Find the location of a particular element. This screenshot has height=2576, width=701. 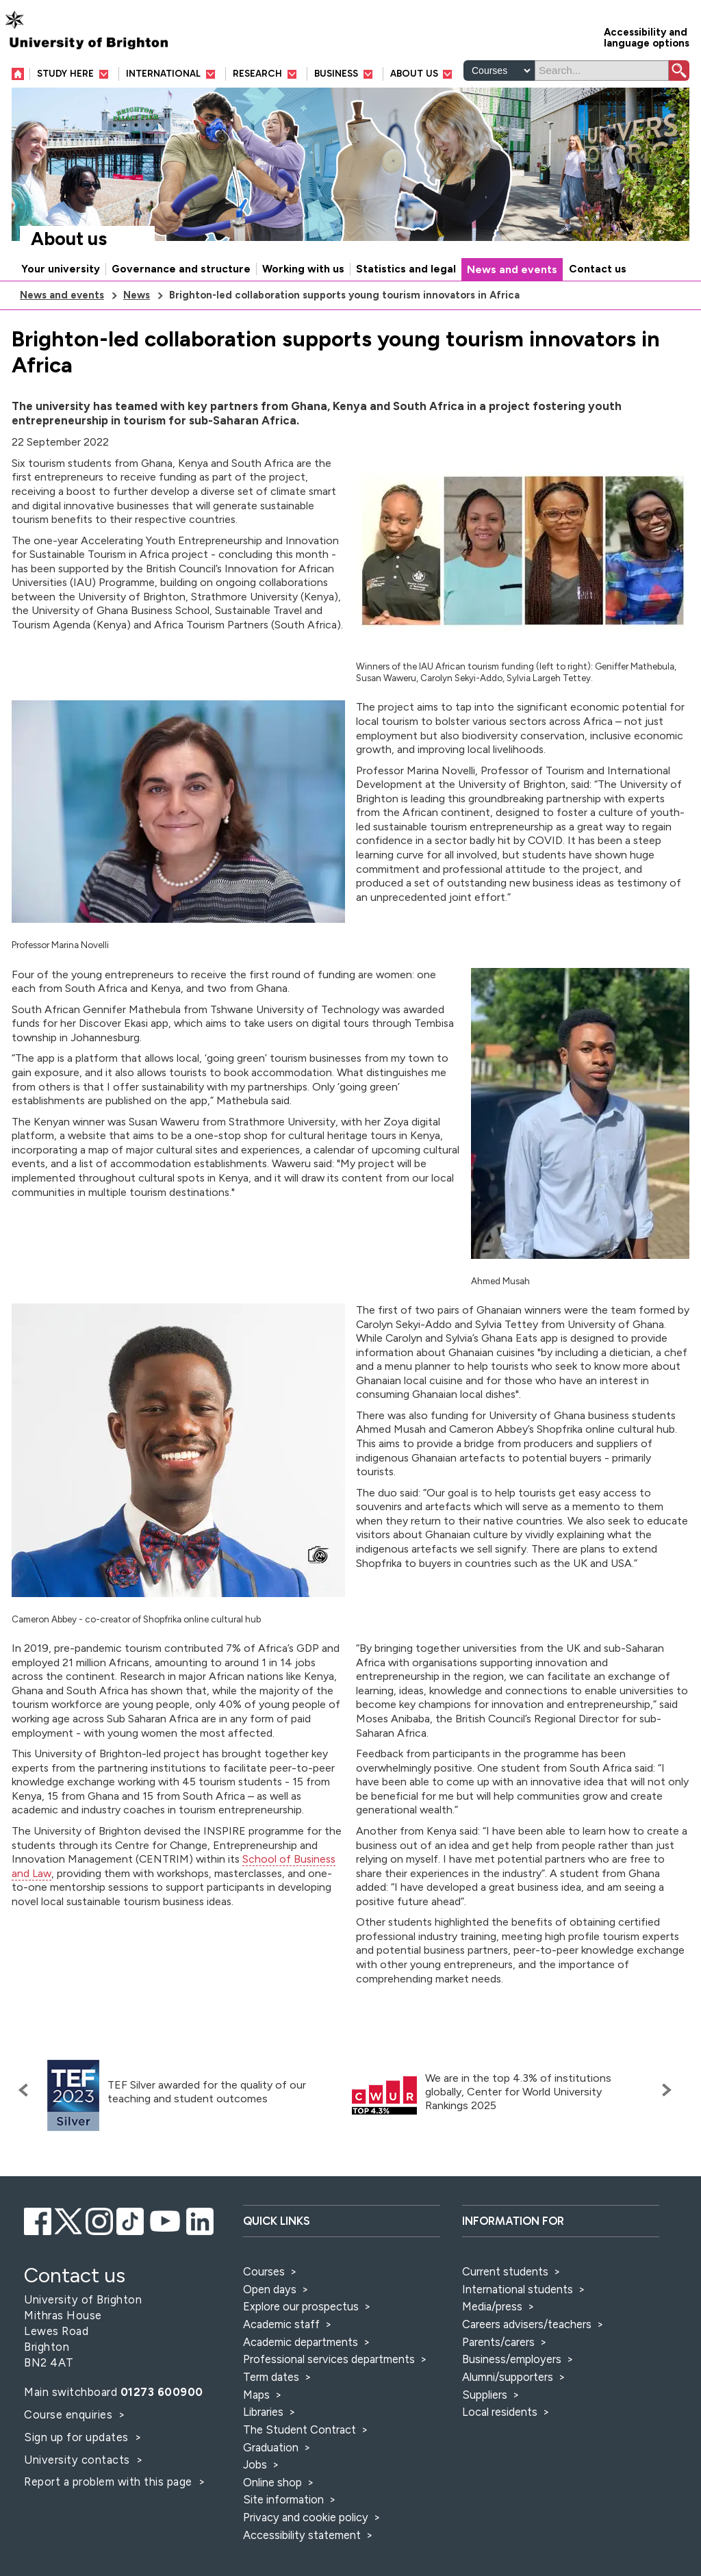

University contacts is located at coordinates (77, 2459).